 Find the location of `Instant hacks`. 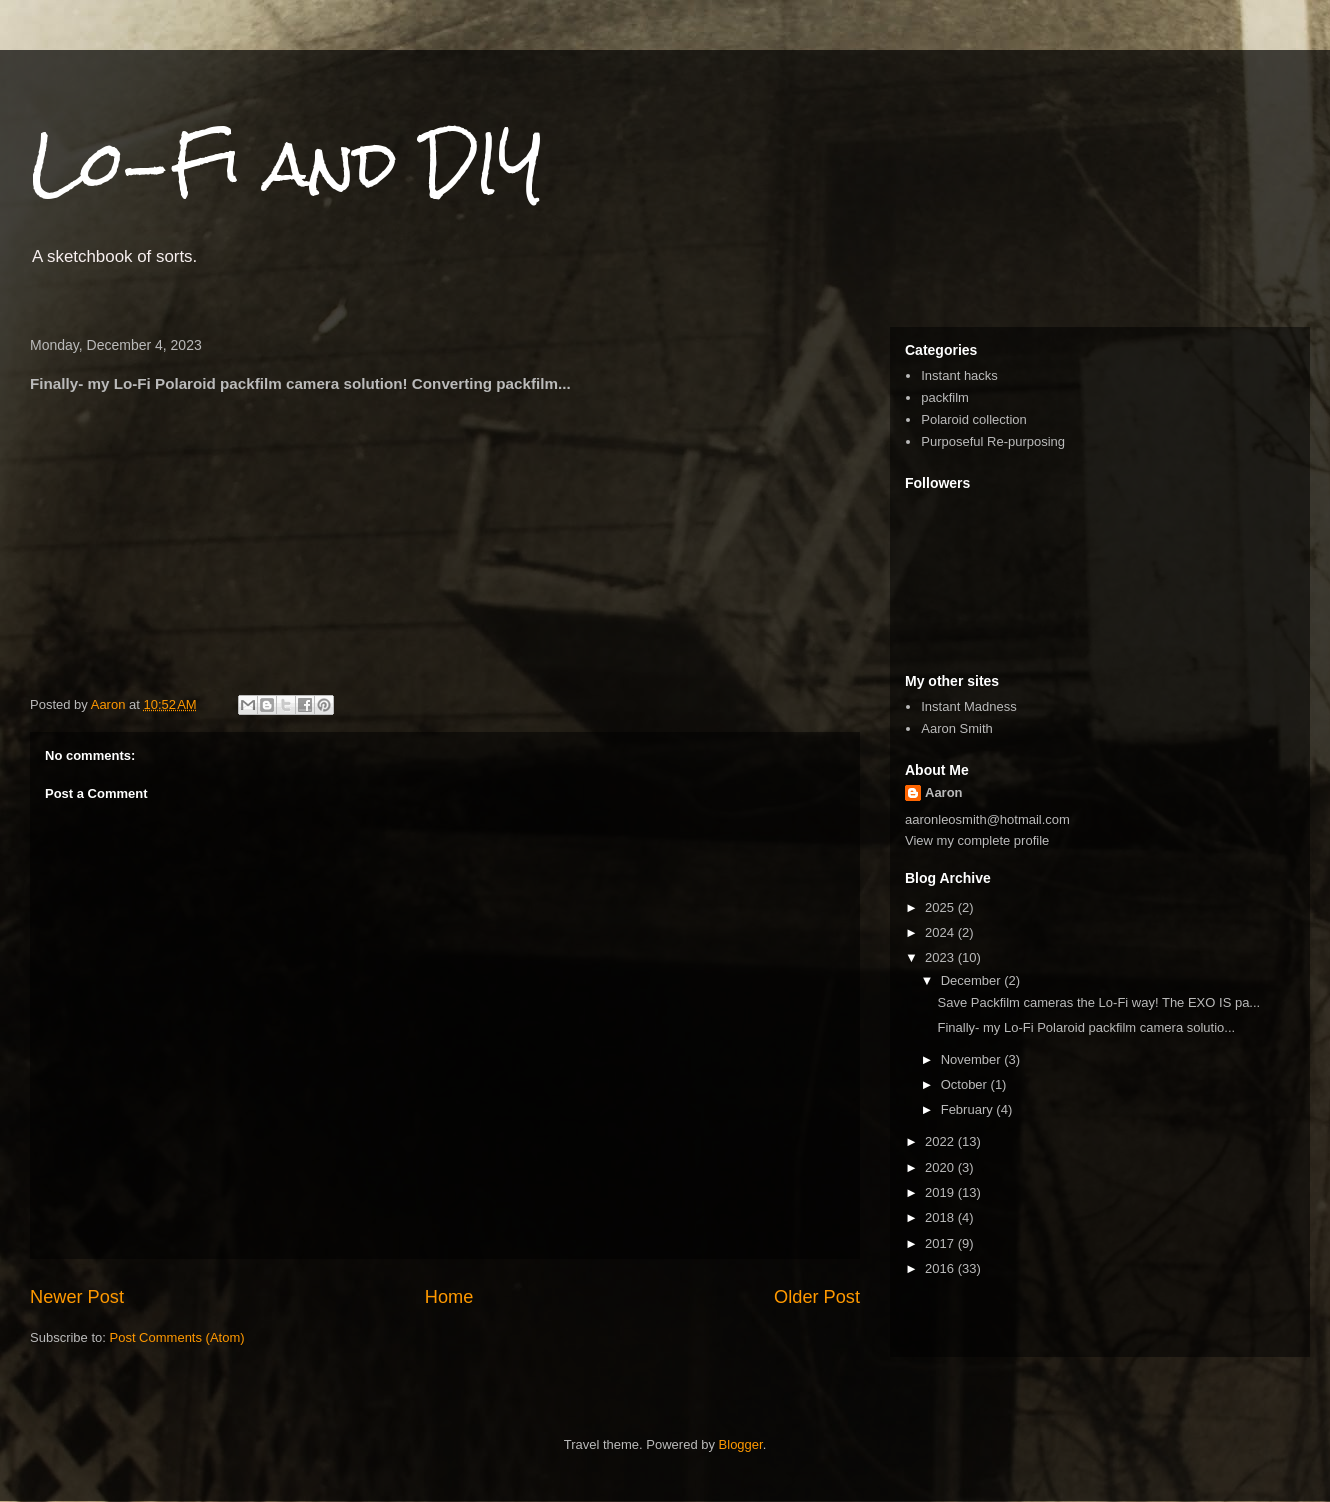

Instant hacks is located at coordinates (959, 375).